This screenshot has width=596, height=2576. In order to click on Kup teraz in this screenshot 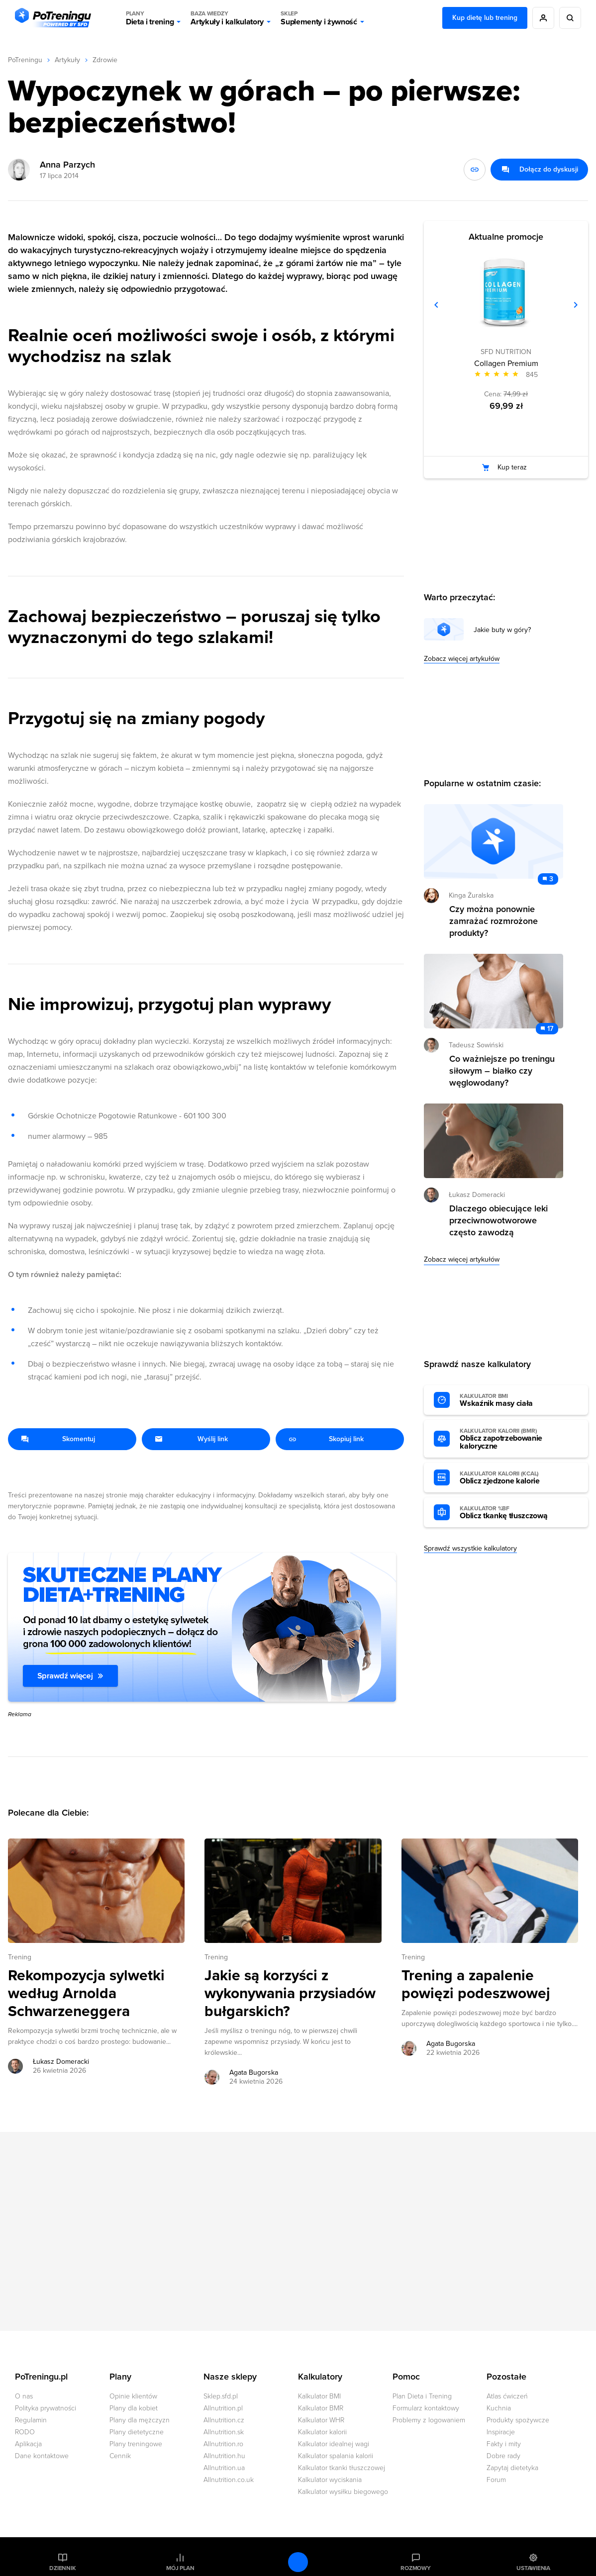, I will do `click(512, 467)`.